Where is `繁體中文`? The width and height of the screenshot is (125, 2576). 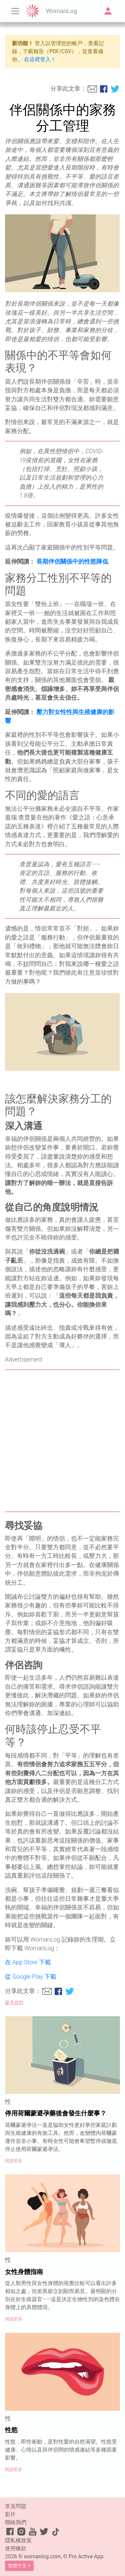 繁體中文 is located at coordinates (17, 2565).